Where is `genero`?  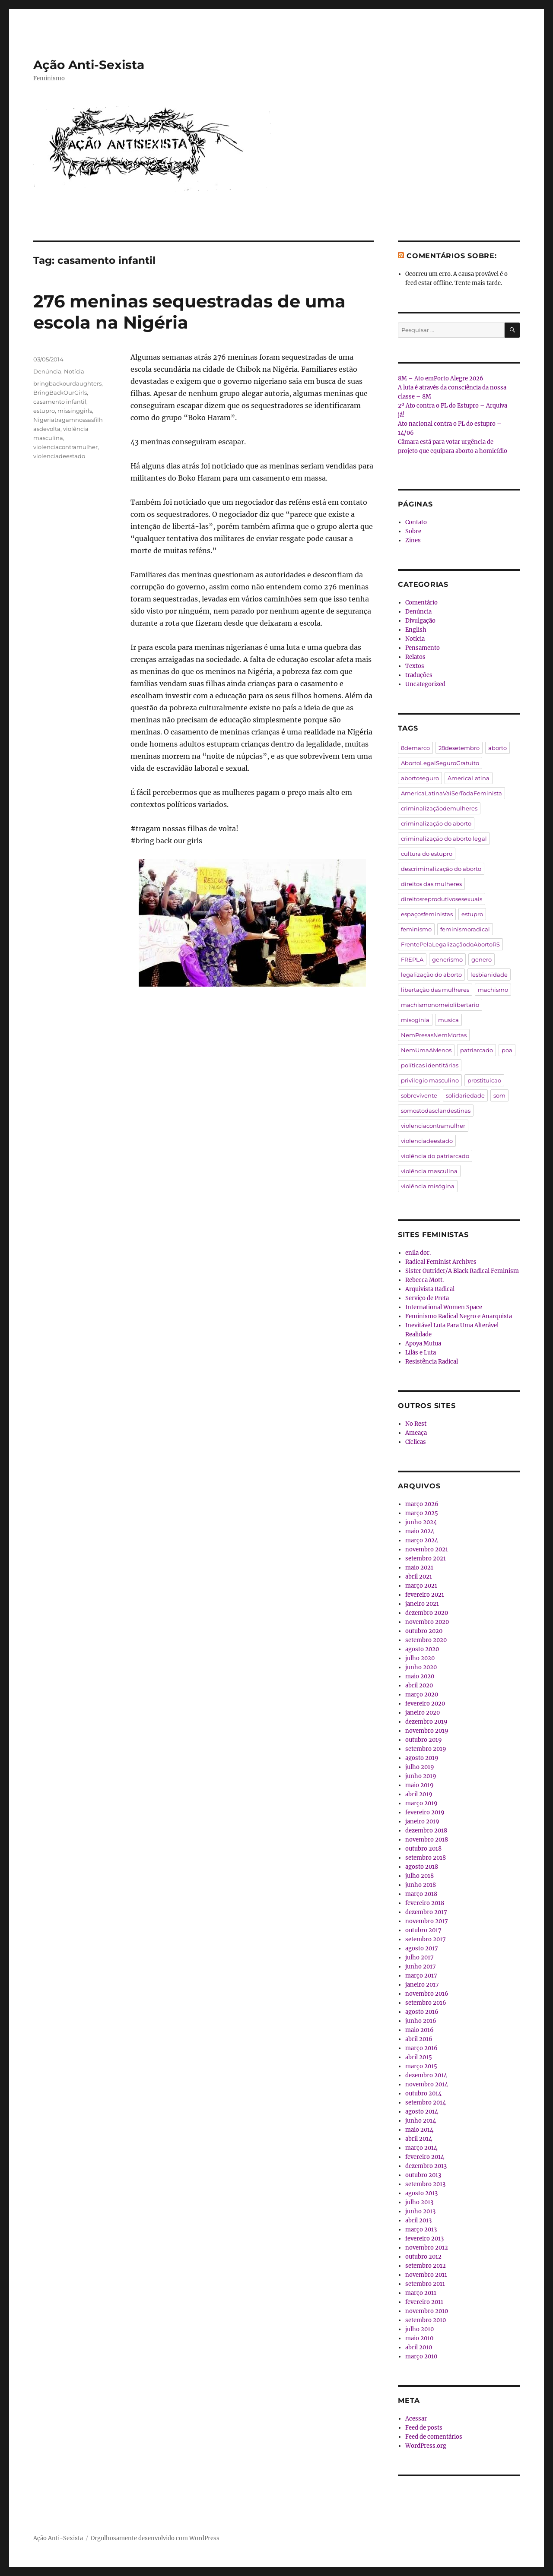
genero is located at coordinates (481, 959).